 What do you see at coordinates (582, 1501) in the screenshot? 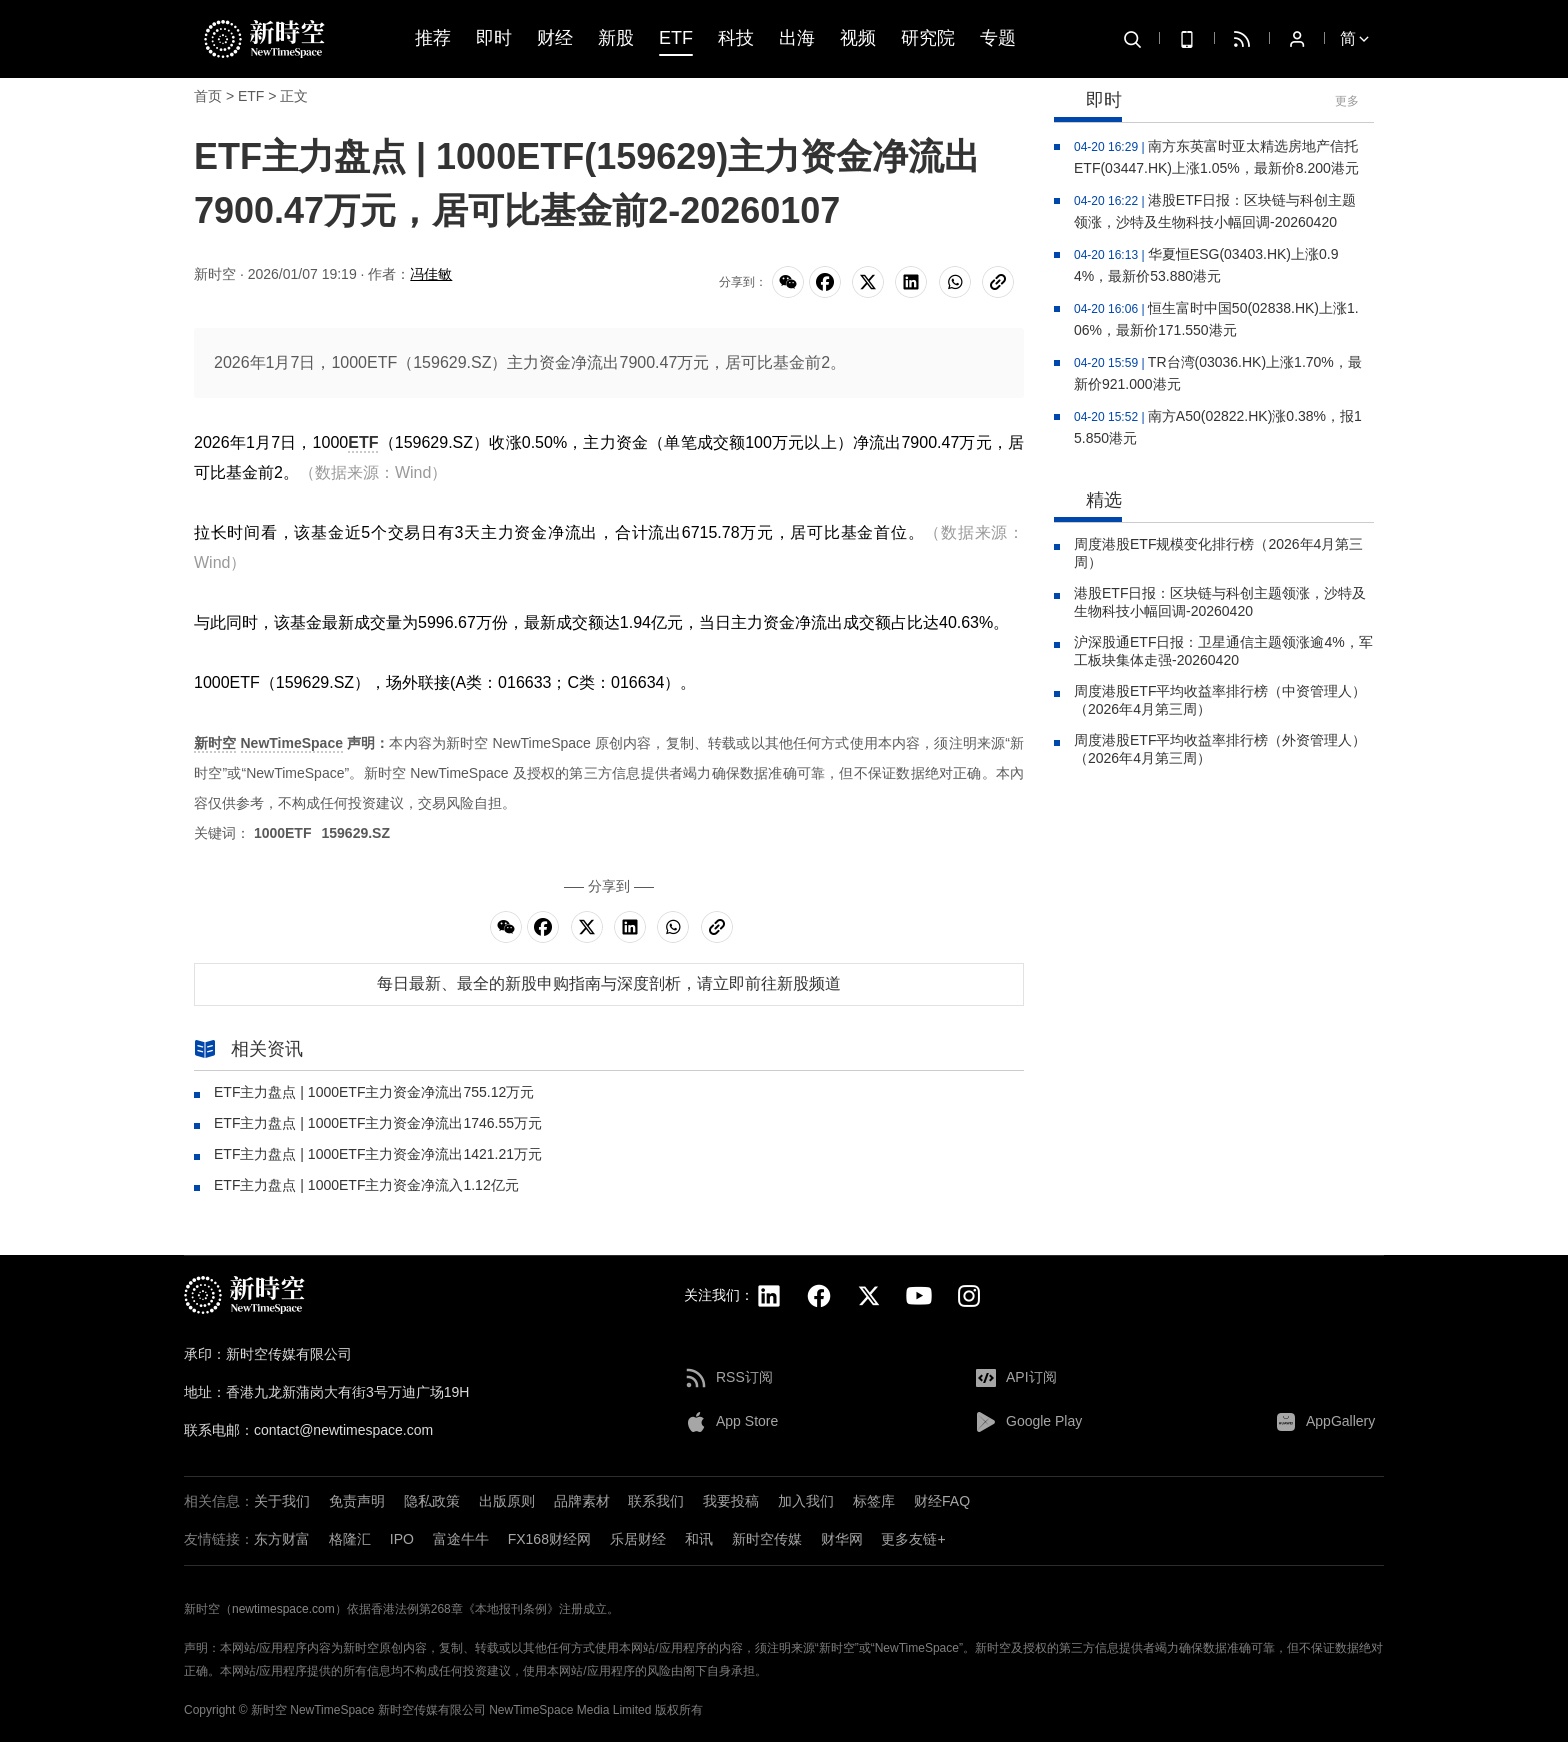
I see `品牌素材` at bounding box center [582, 1501].